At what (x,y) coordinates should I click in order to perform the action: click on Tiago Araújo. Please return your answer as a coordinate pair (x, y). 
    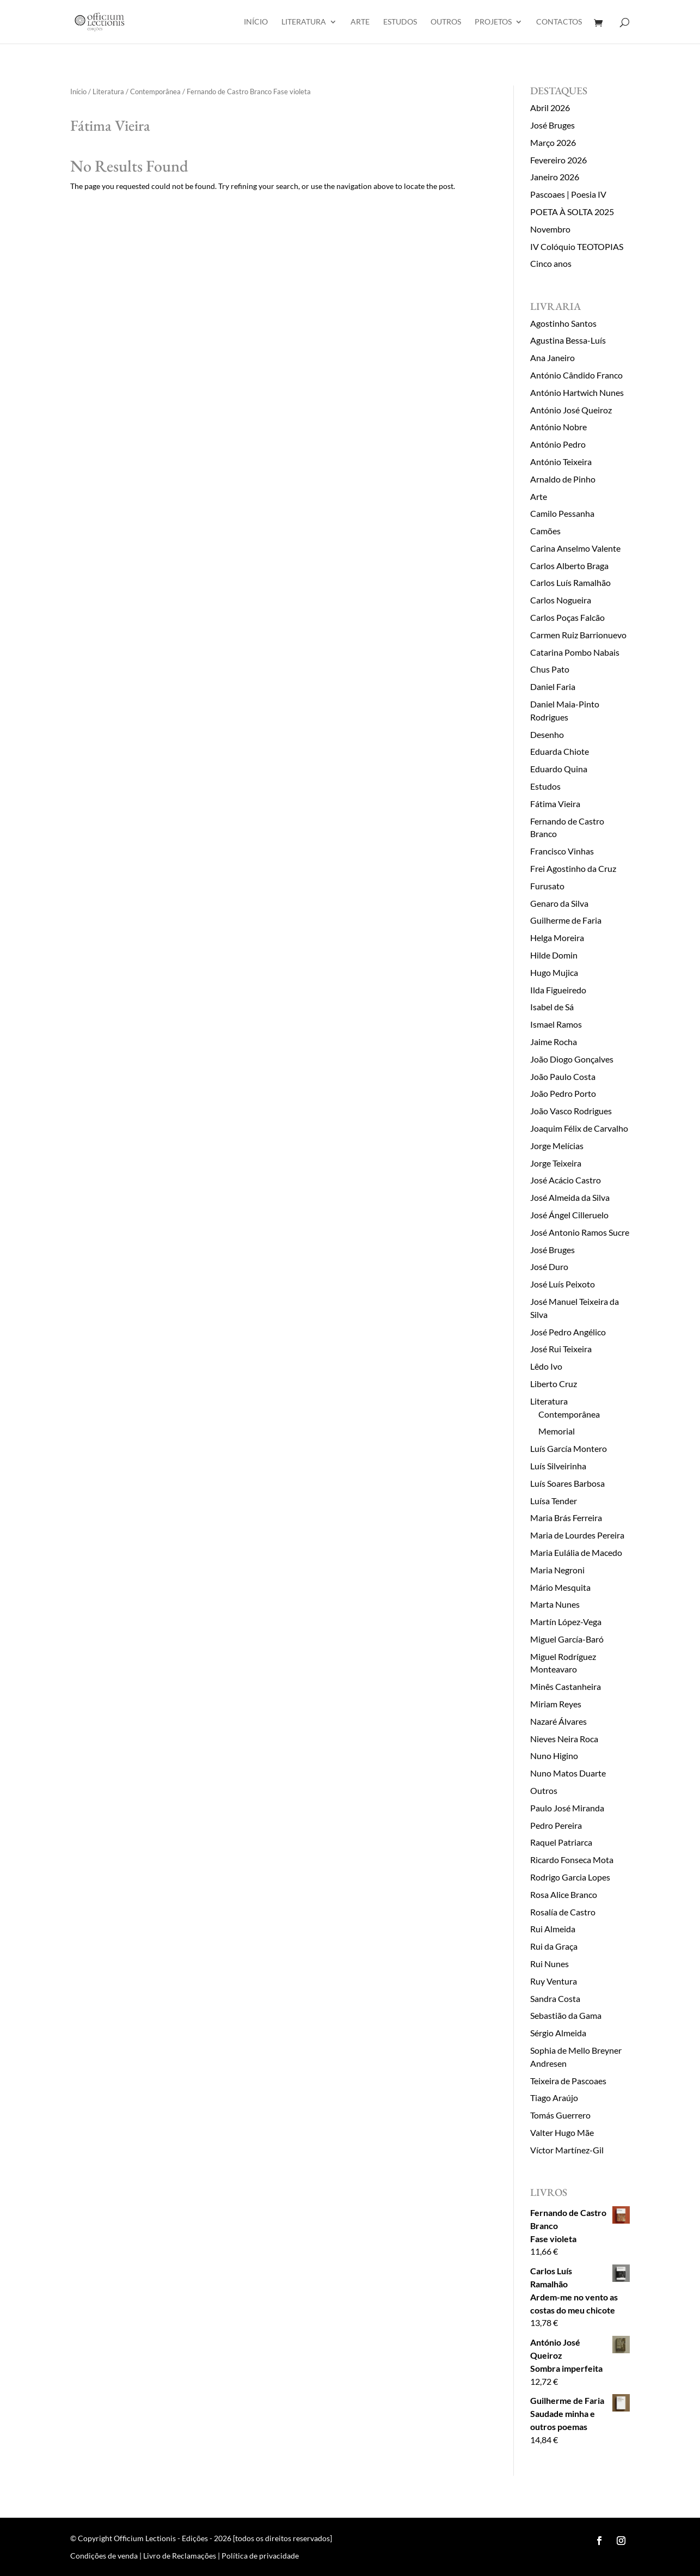
    Looking at the image, I should click on (554, 2097).